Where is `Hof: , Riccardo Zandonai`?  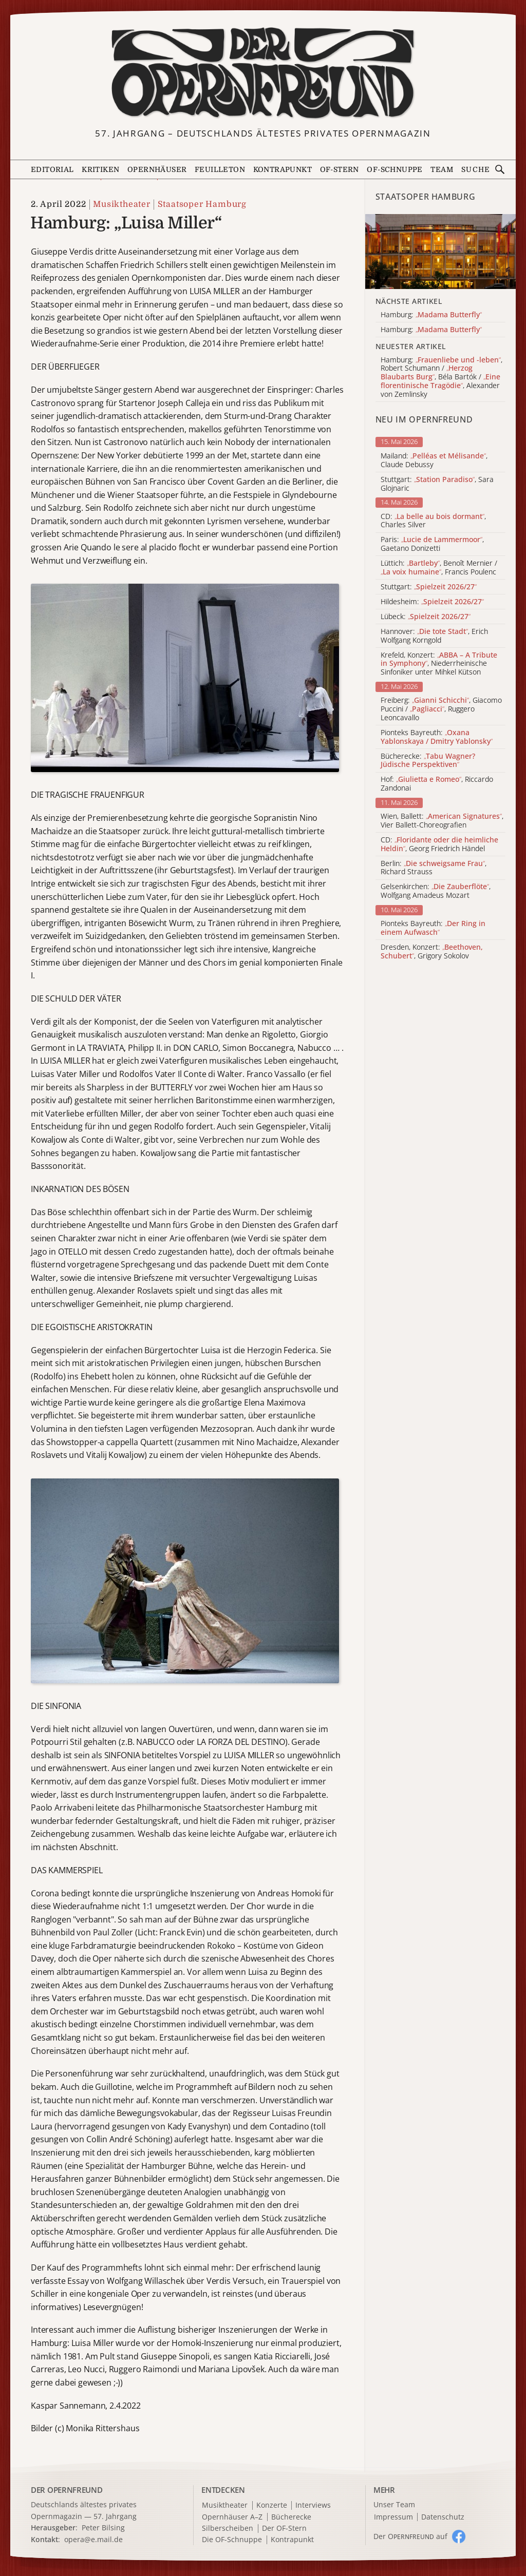 Hof: , Riccardo Zandonai is located at coordinates (437, 784).